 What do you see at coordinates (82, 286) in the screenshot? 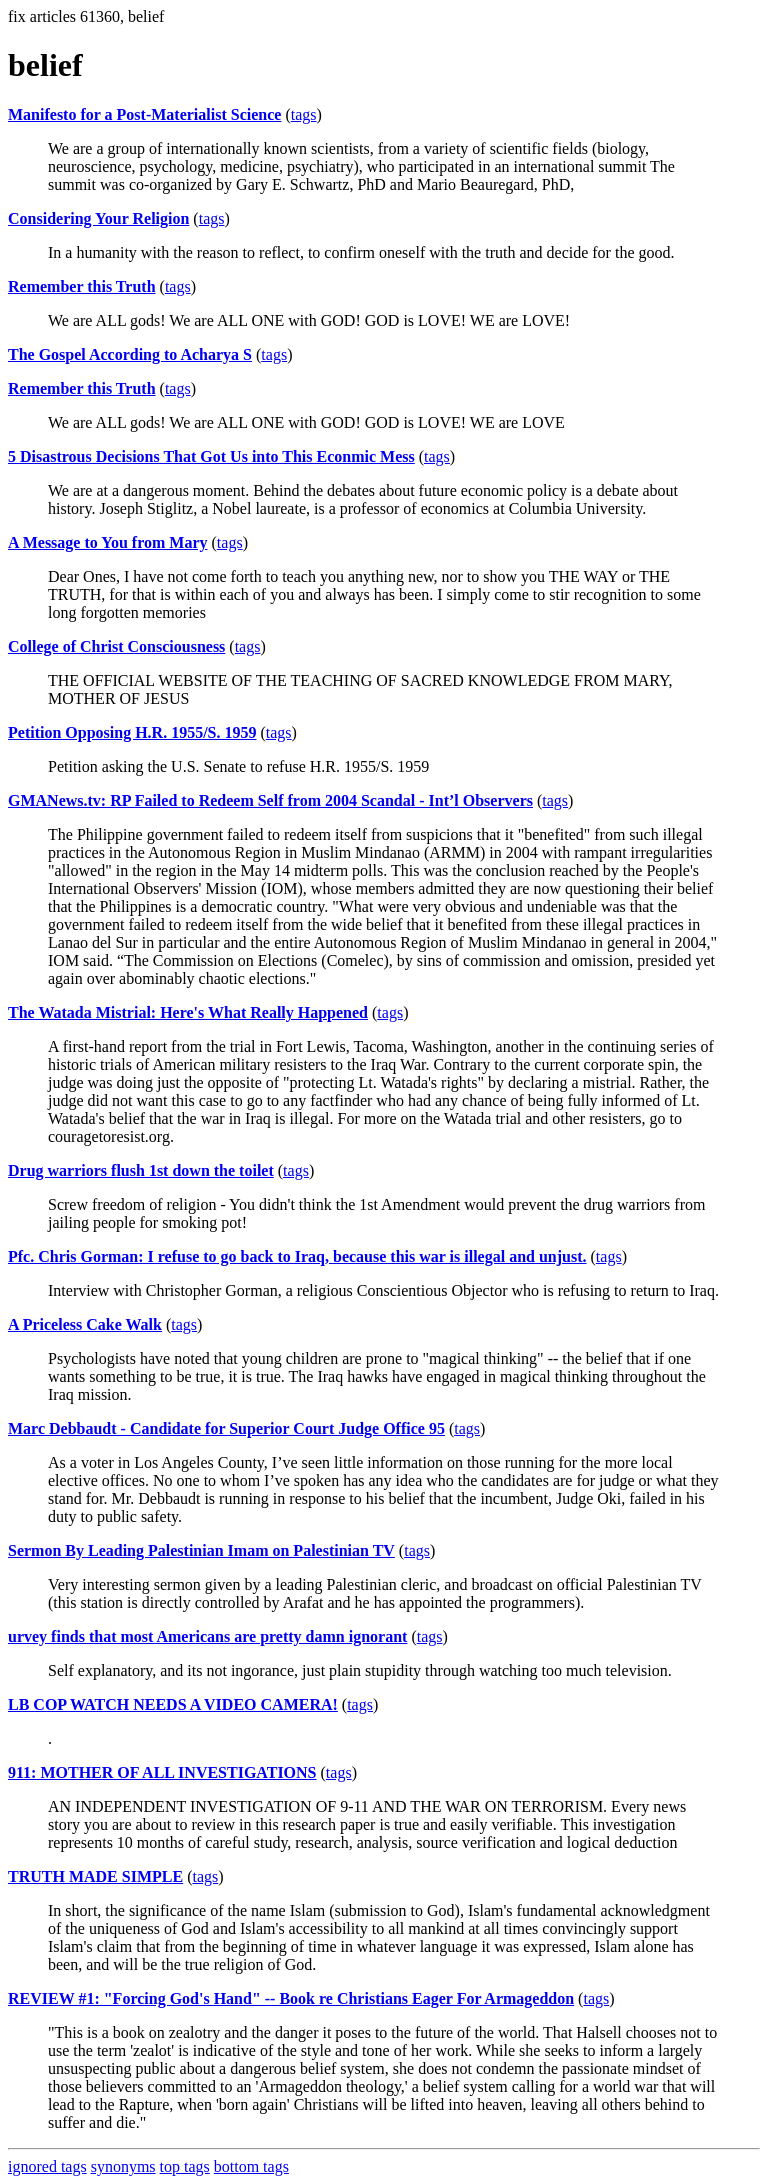
I see `Remember this Truth` at bounding box center [82, 286].